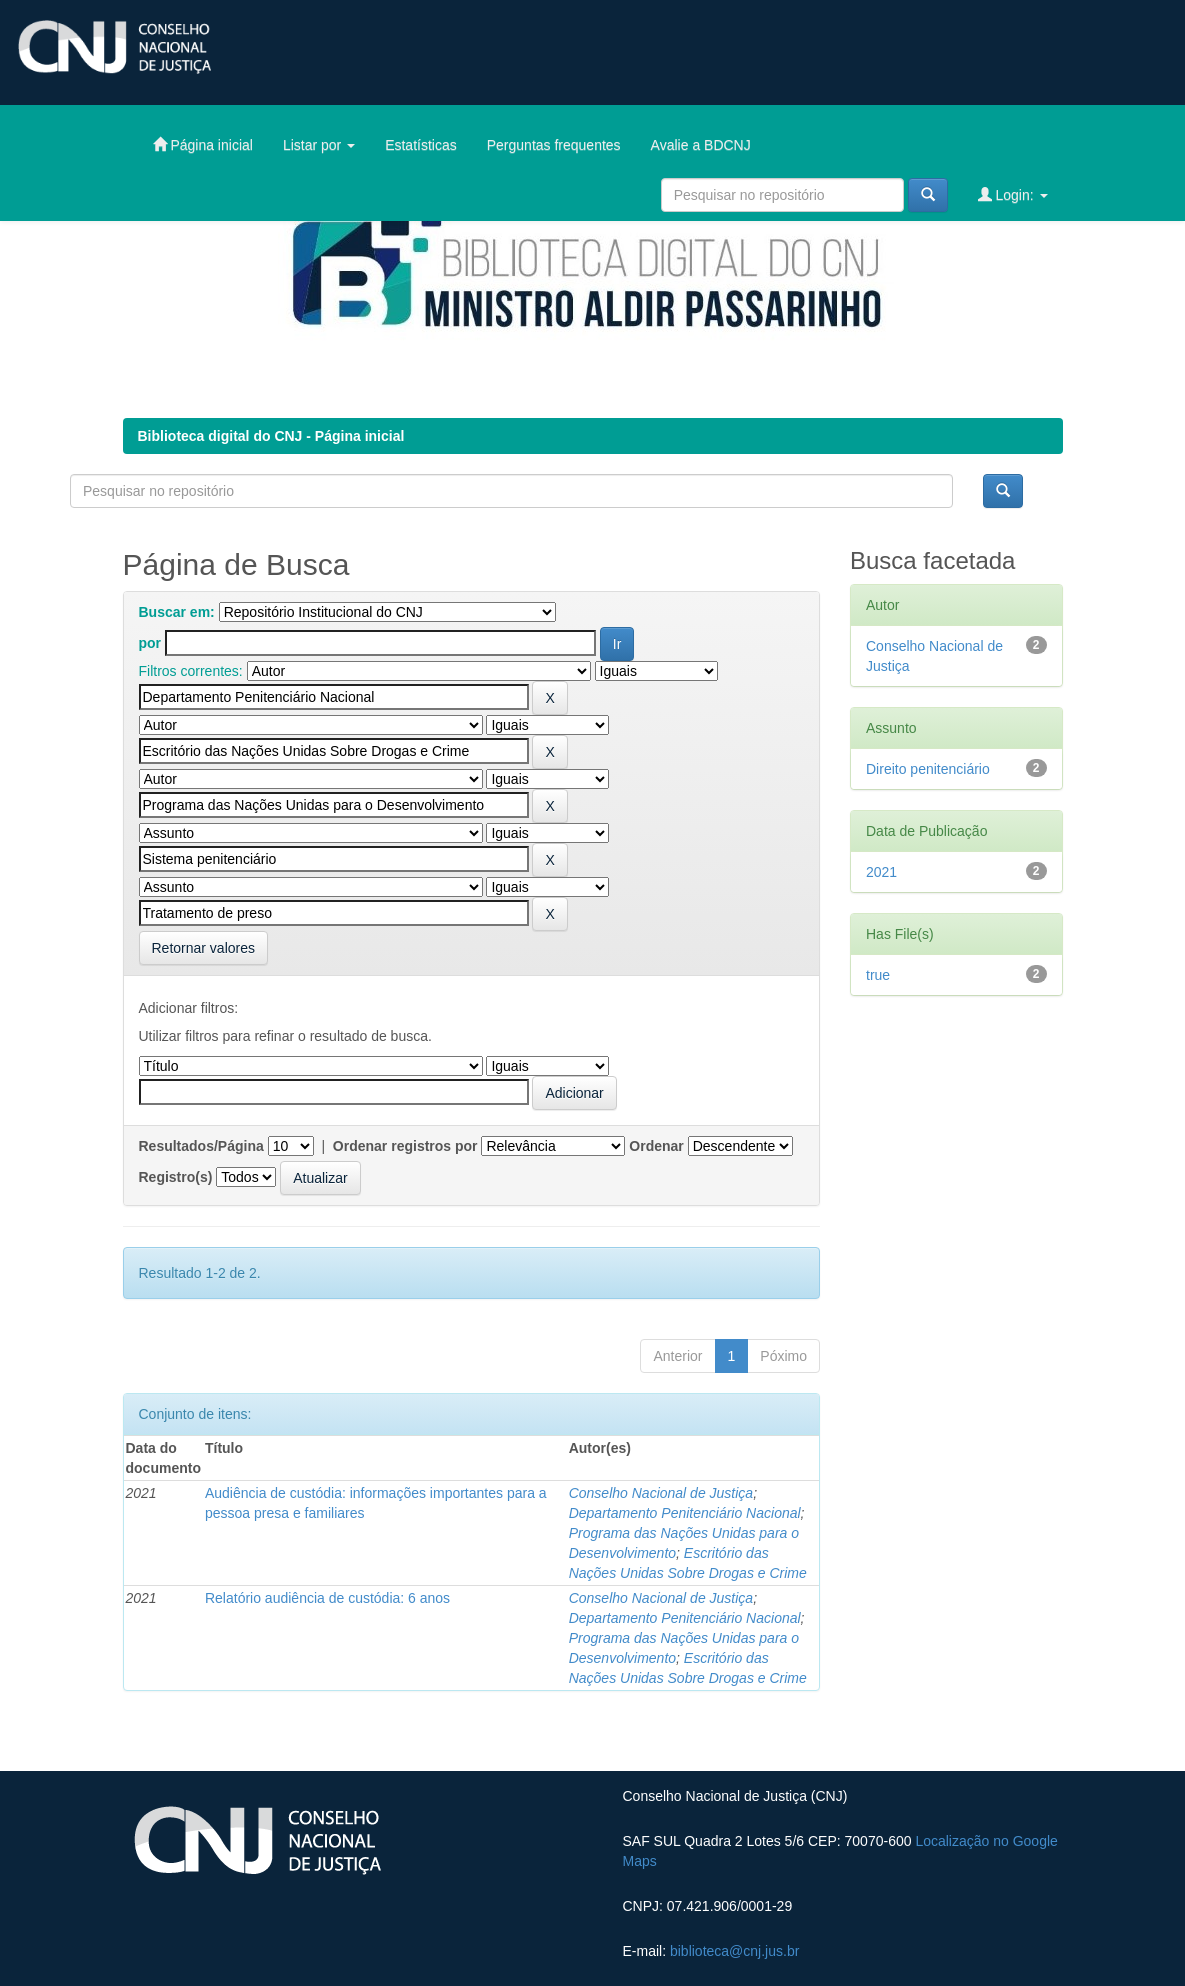  What do you see at coordinates (405, 1146) in the screenshot?
I see `Ordenar registros por` at bounding box center [405, 1146].